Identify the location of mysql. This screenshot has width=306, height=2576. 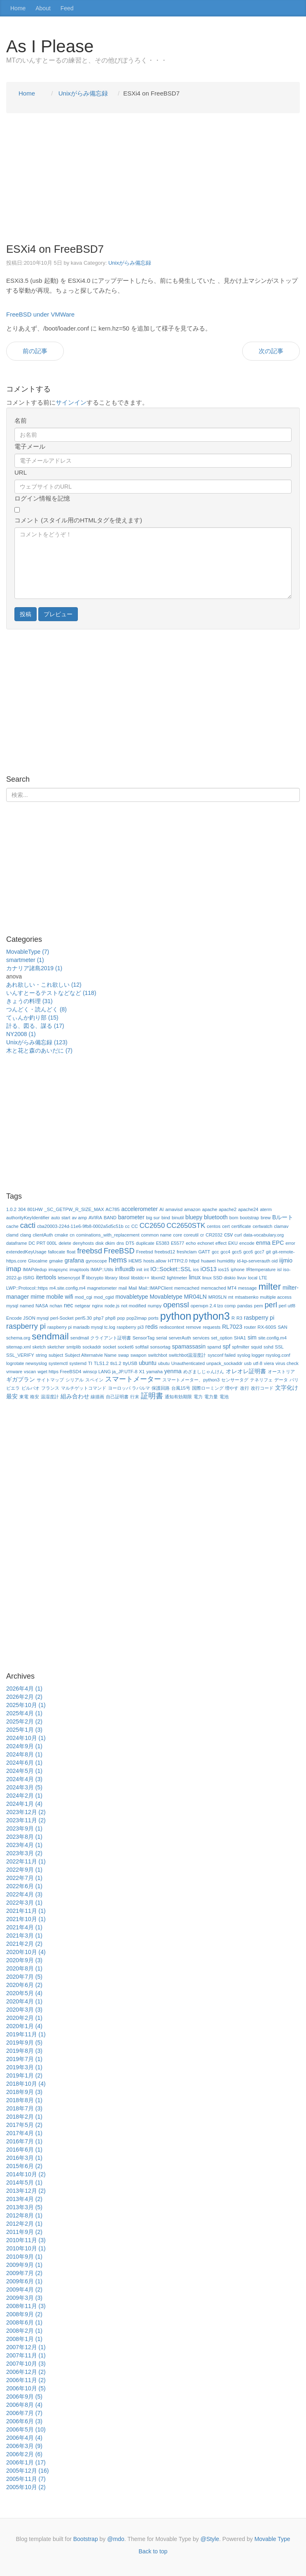
(12, 1305).